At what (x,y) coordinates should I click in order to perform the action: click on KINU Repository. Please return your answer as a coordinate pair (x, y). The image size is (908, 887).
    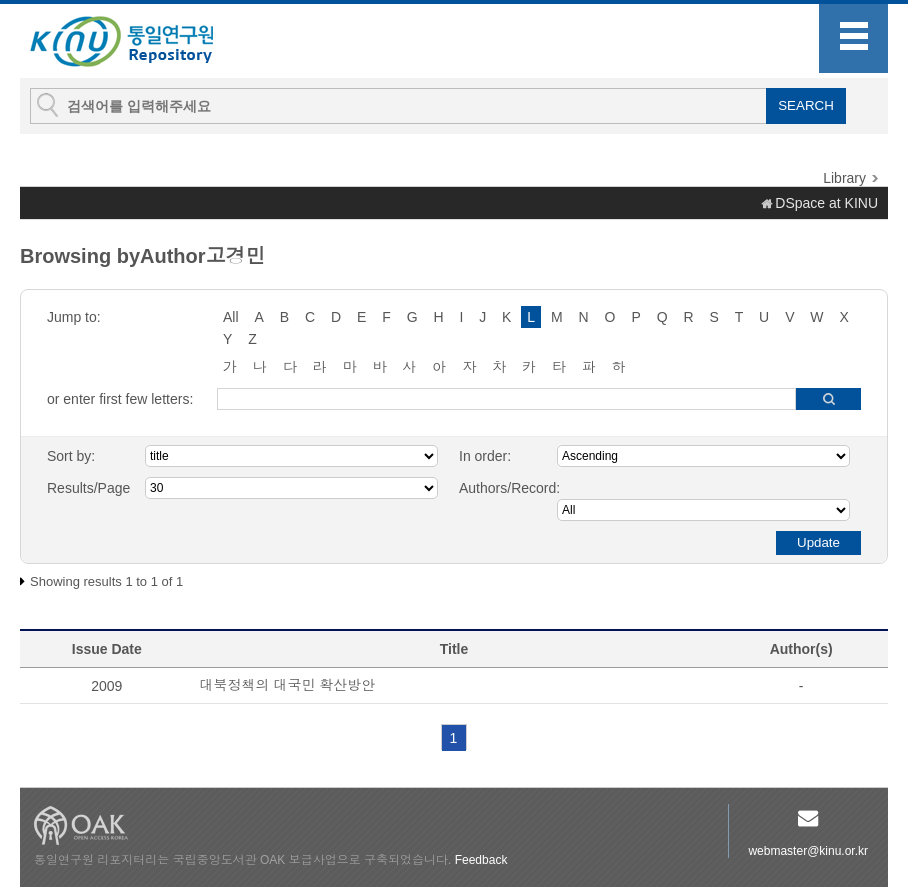
    Looking at the image, I should click on (138, 42).